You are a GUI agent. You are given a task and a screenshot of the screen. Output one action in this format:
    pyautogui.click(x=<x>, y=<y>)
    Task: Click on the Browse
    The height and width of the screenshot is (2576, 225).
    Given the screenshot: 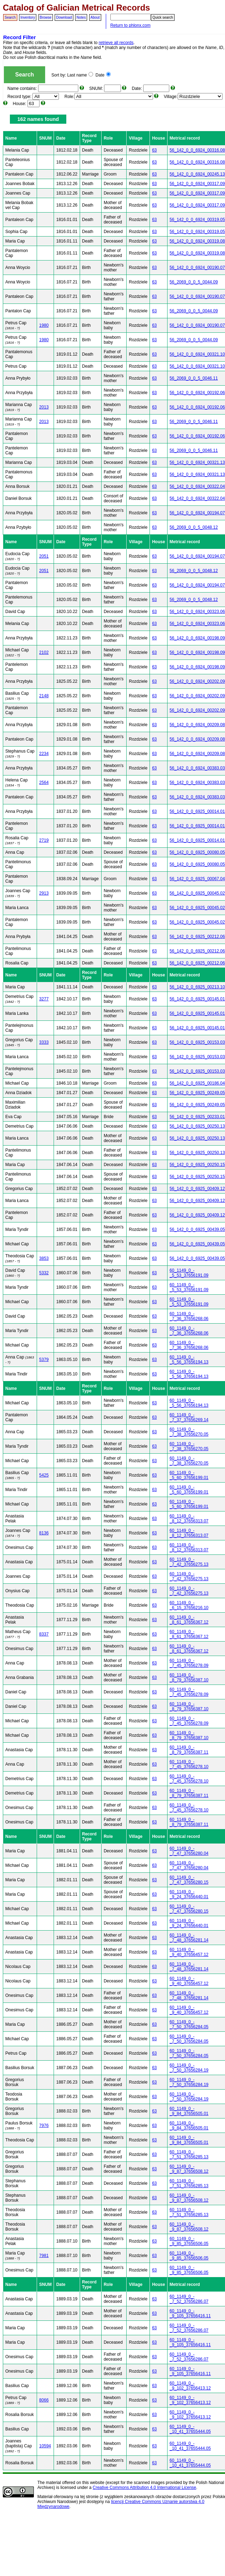 What is the action you would take?
    pyautogui.click(x=45, y=17)
    